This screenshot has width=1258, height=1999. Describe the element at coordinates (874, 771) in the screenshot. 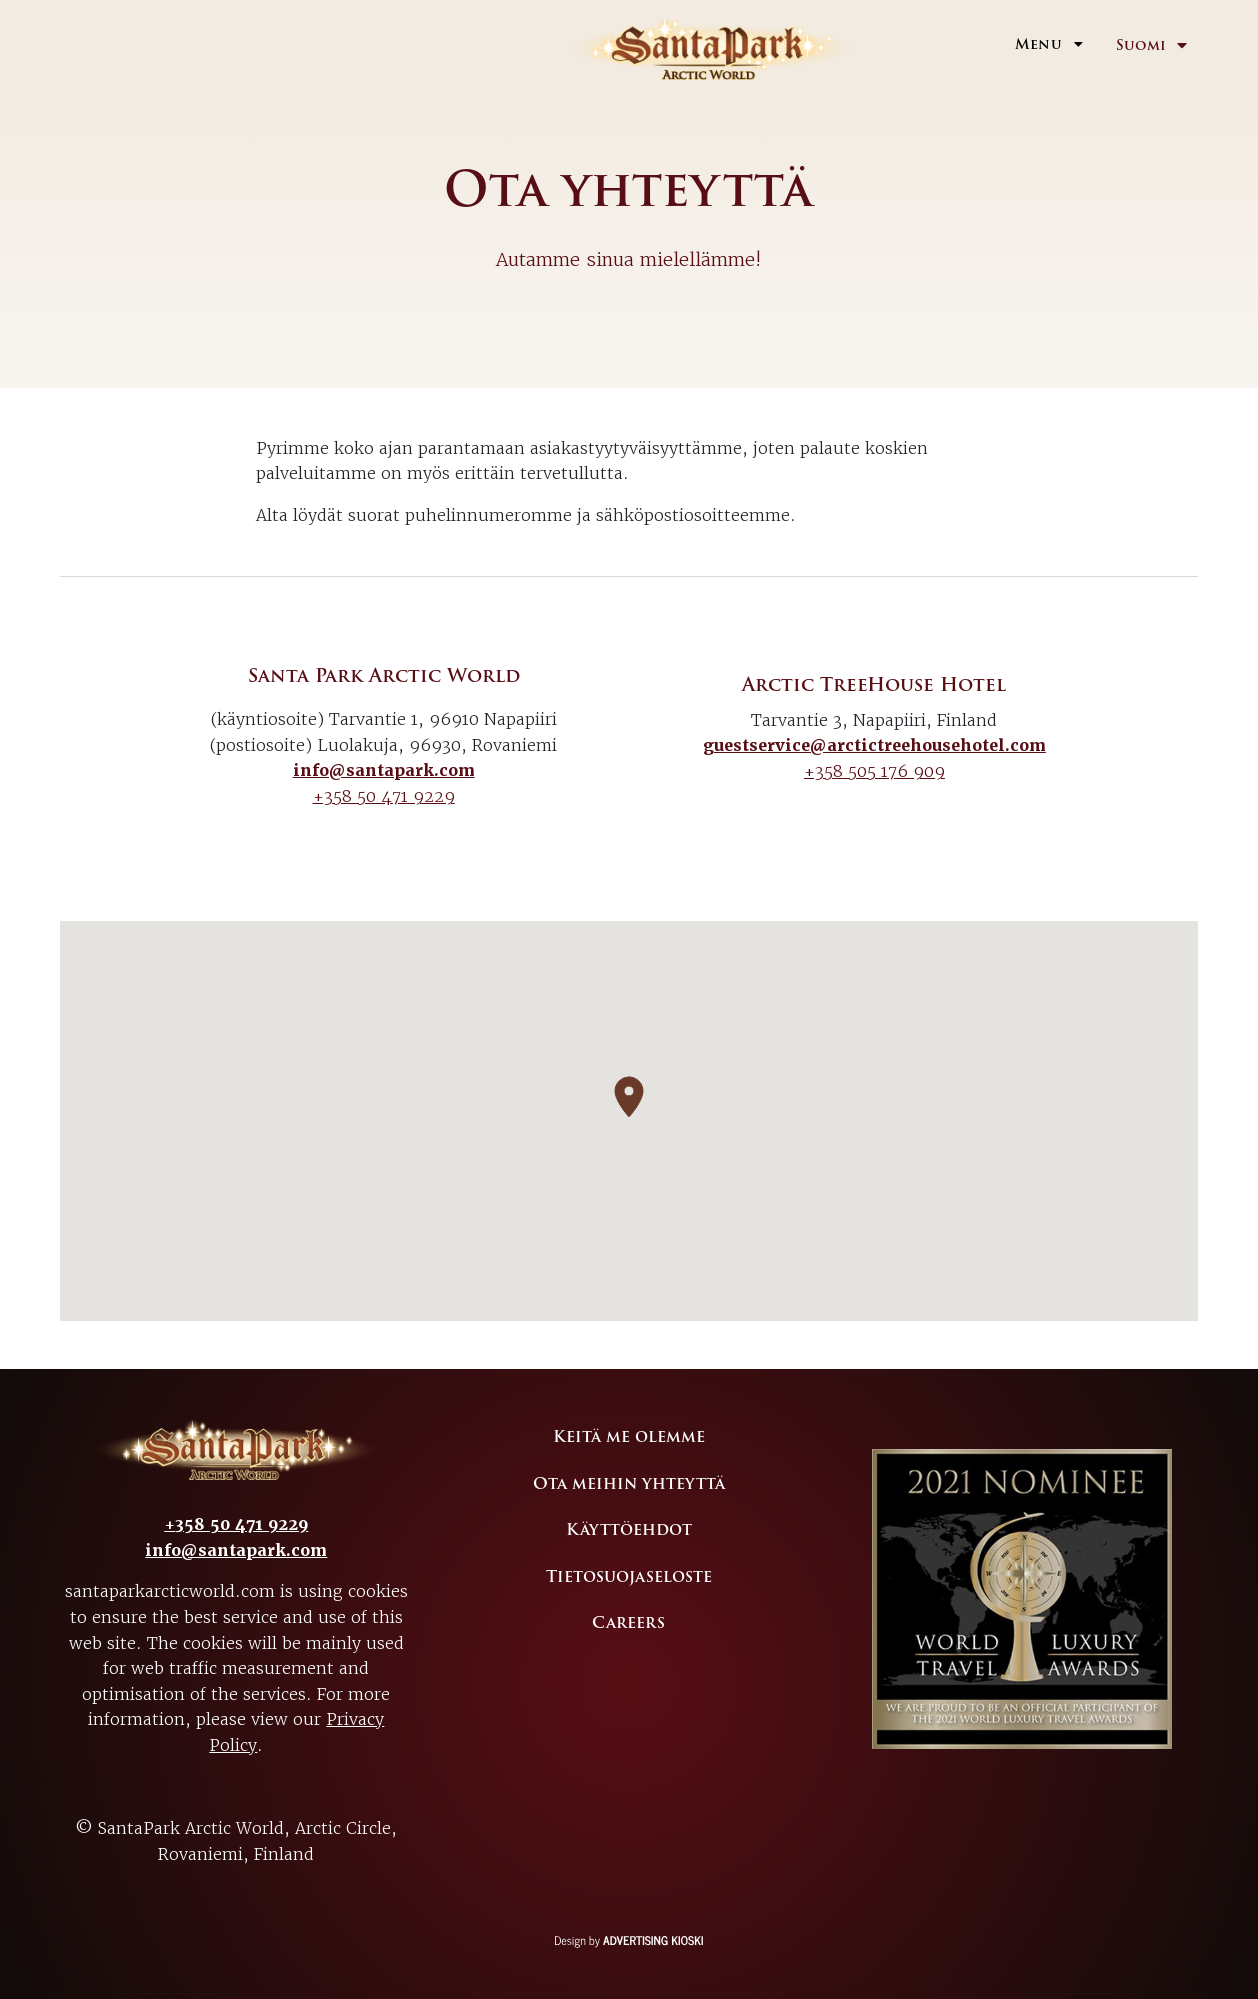

I see `+358 505 176 909` at that location.